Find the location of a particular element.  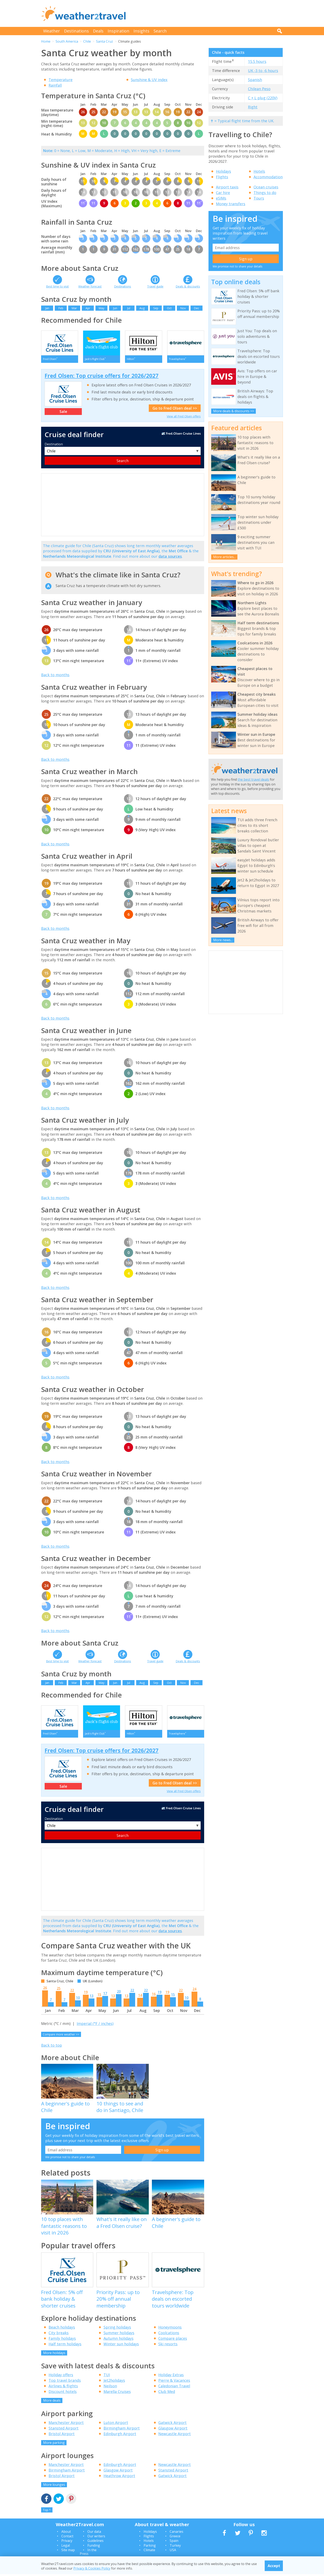

Apr is located at coordinates (88, 308).